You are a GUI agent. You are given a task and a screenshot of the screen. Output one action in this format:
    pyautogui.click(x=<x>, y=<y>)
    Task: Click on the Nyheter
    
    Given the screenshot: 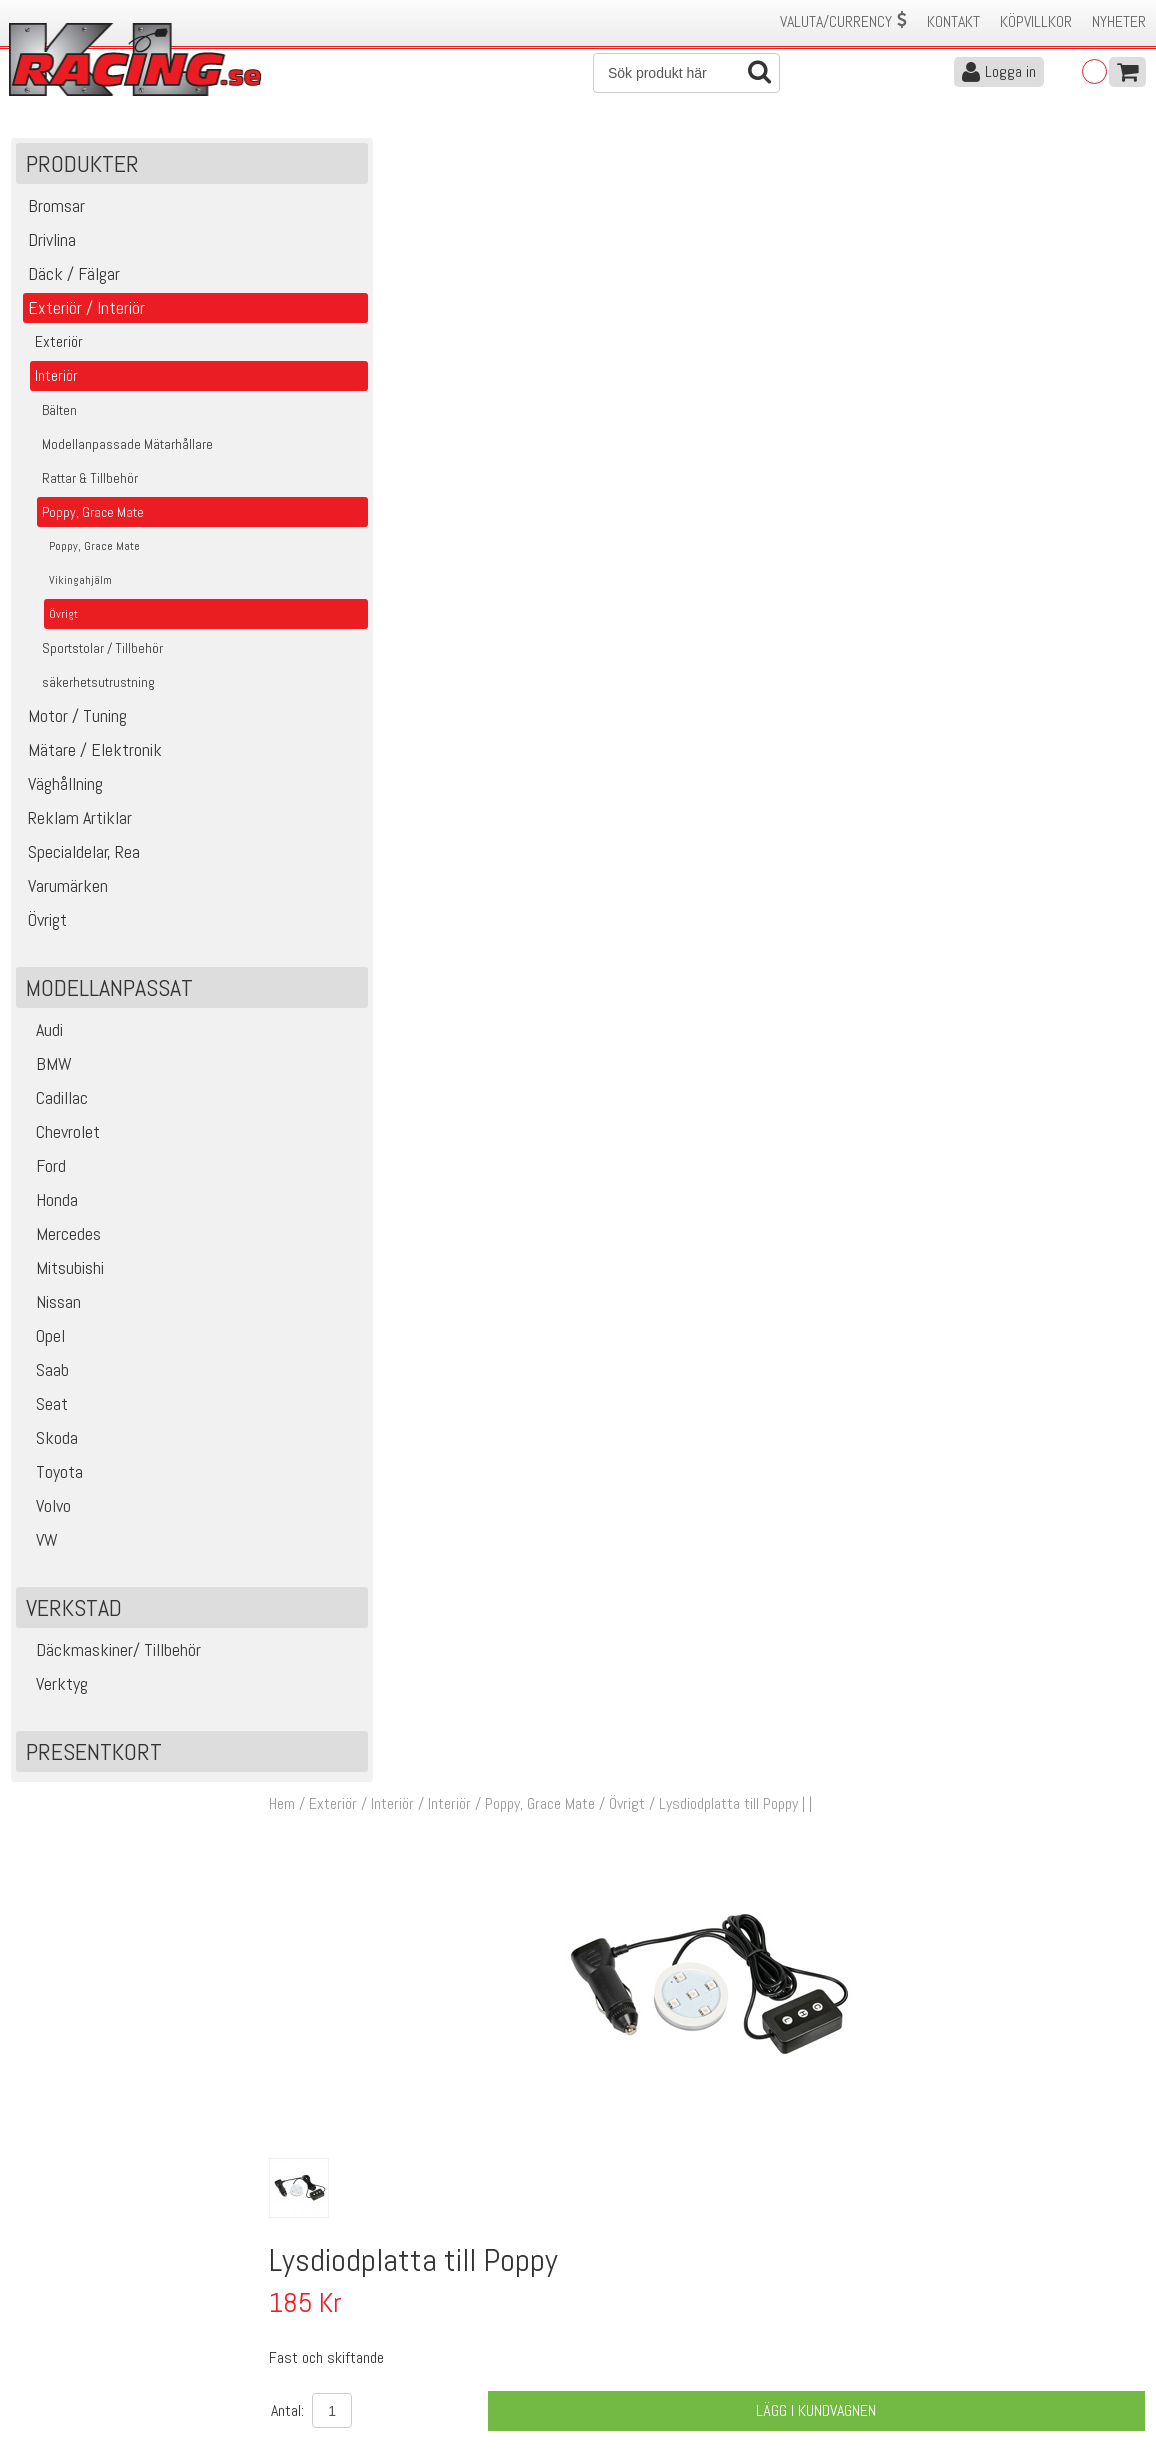 What is the action you would take?
    pyautogui.click(x=1119, y=21)
    